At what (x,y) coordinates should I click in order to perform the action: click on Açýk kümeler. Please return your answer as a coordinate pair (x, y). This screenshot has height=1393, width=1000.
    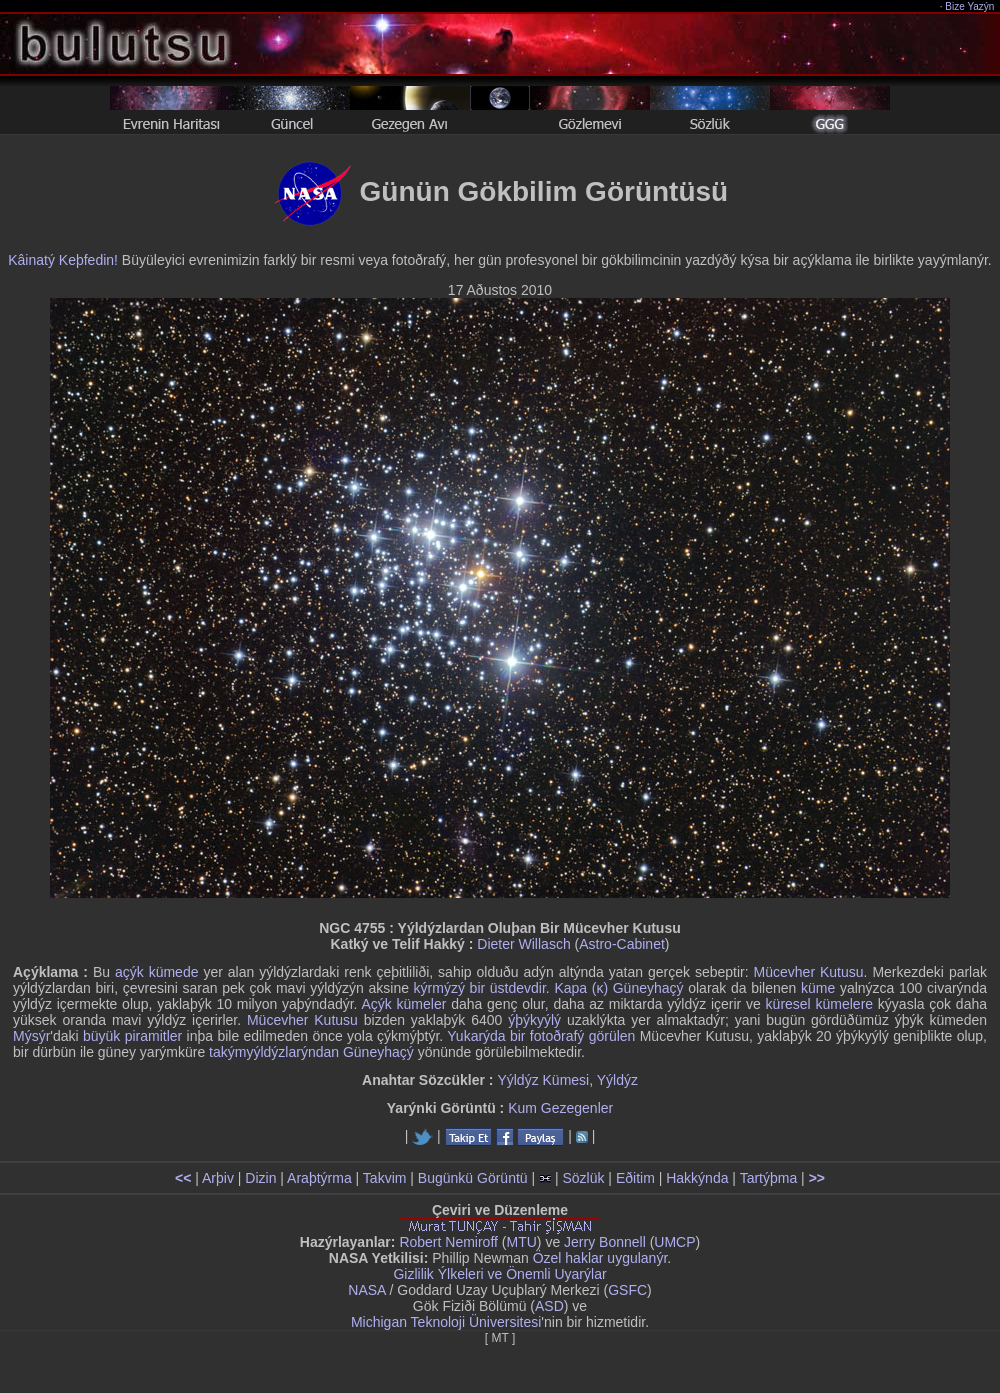
    Looking at the image, I should click on (403, 1004).